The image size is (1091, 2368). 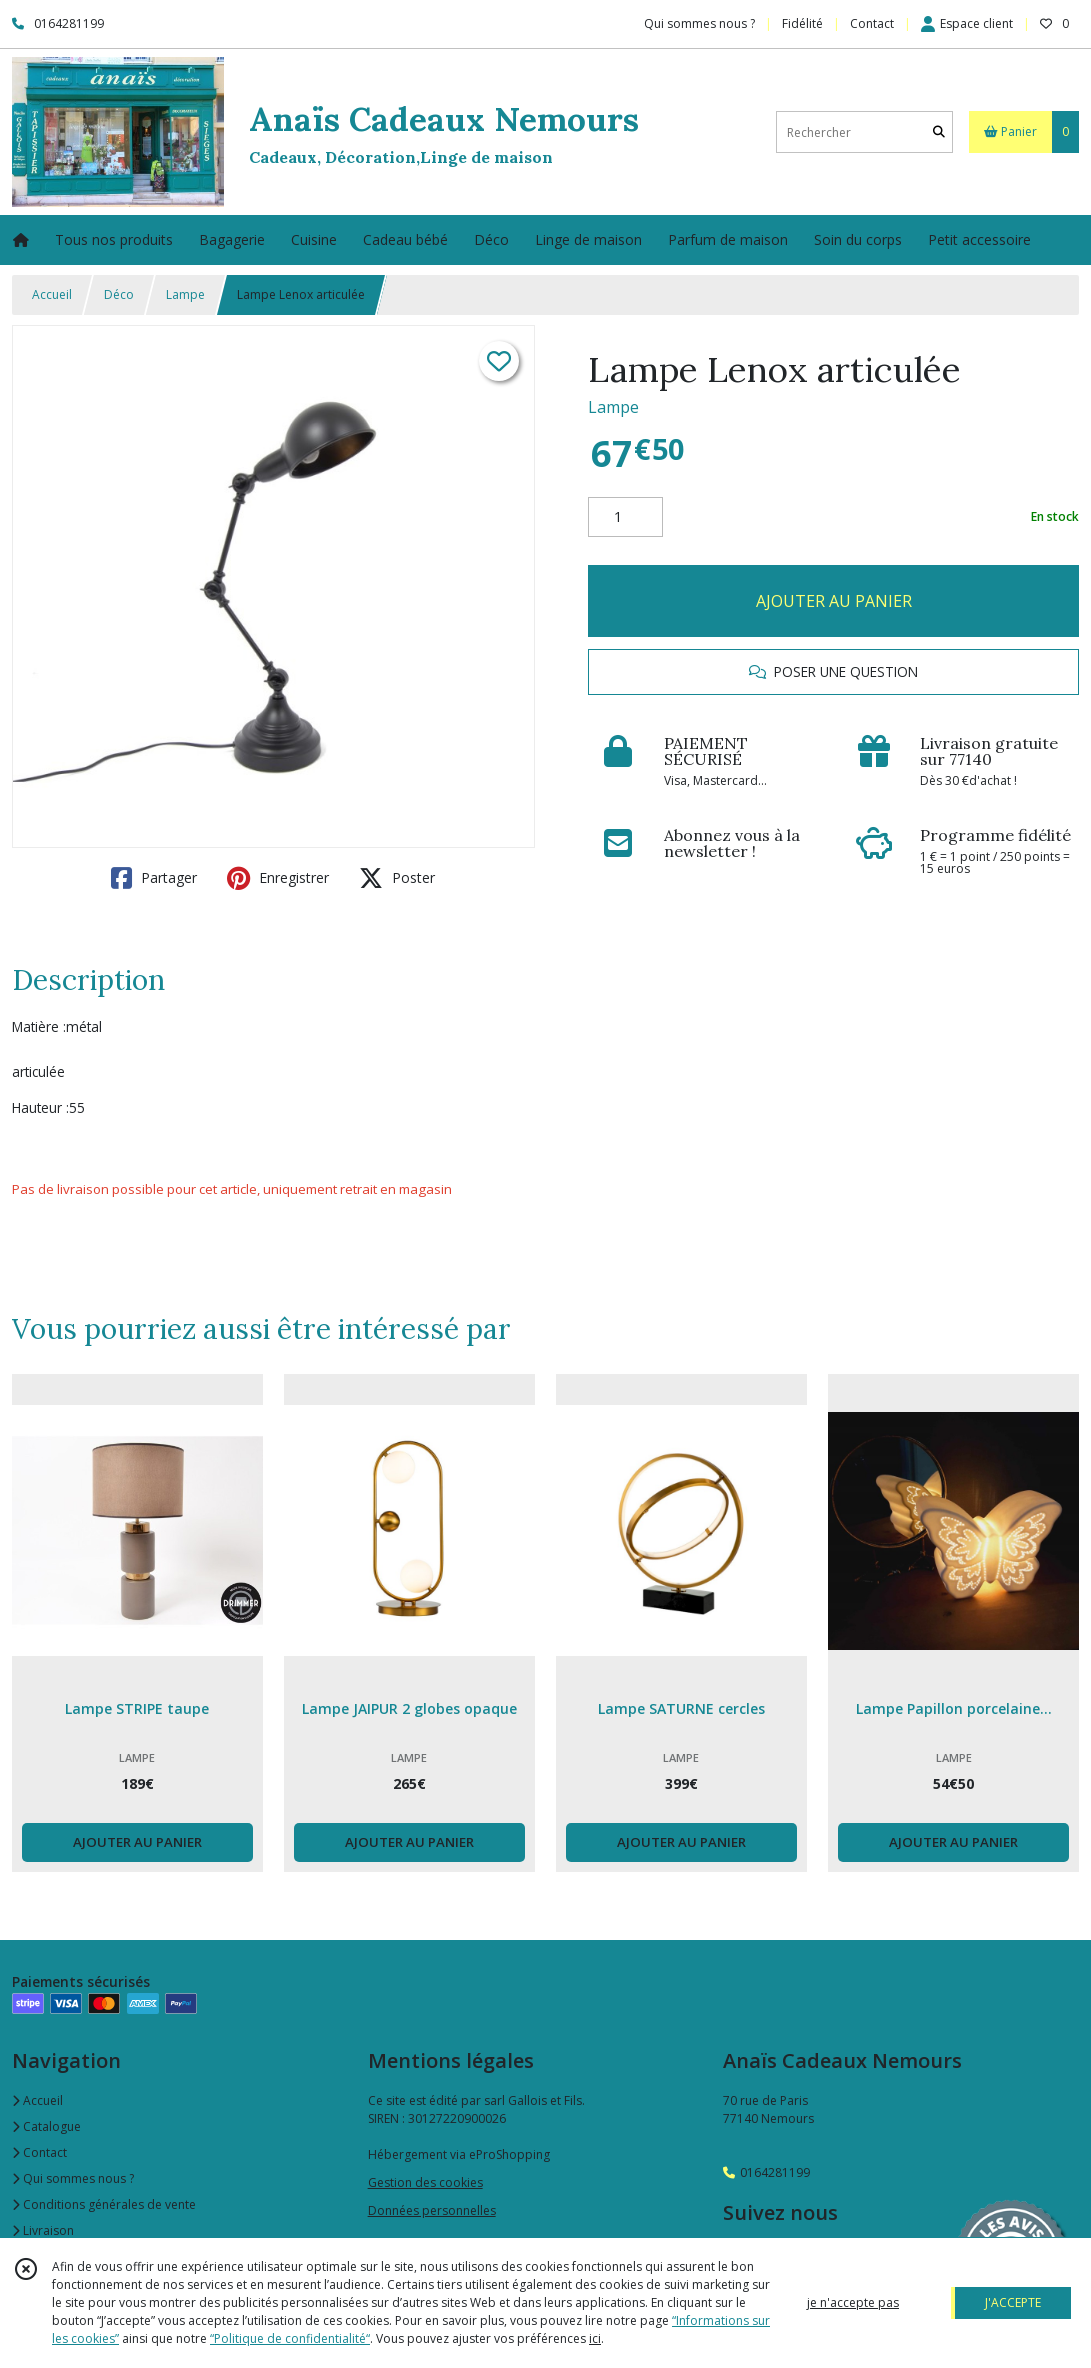 I want to click on Déco, so click(x=119, y=294).